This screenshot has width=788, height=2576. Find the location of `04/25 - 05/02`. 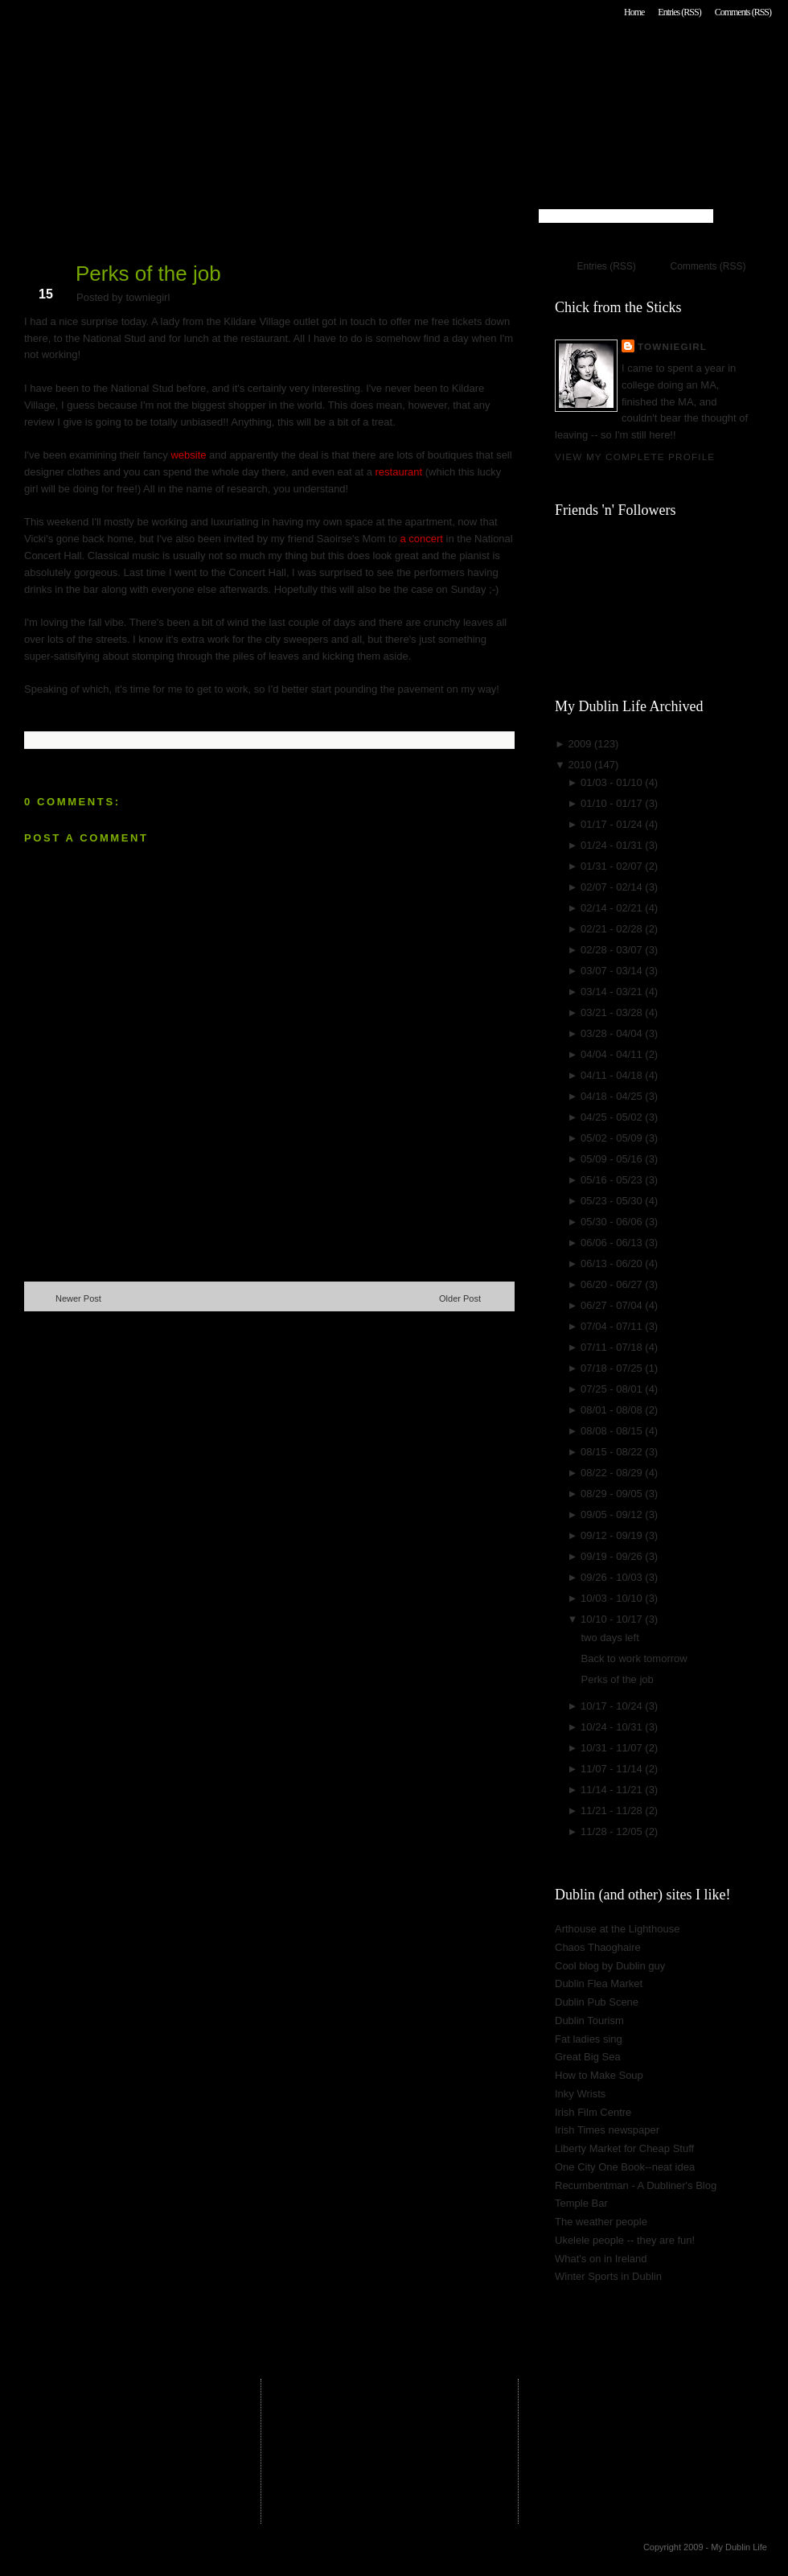

04/25 - 05/02 is located at coordinates (613, 1117).